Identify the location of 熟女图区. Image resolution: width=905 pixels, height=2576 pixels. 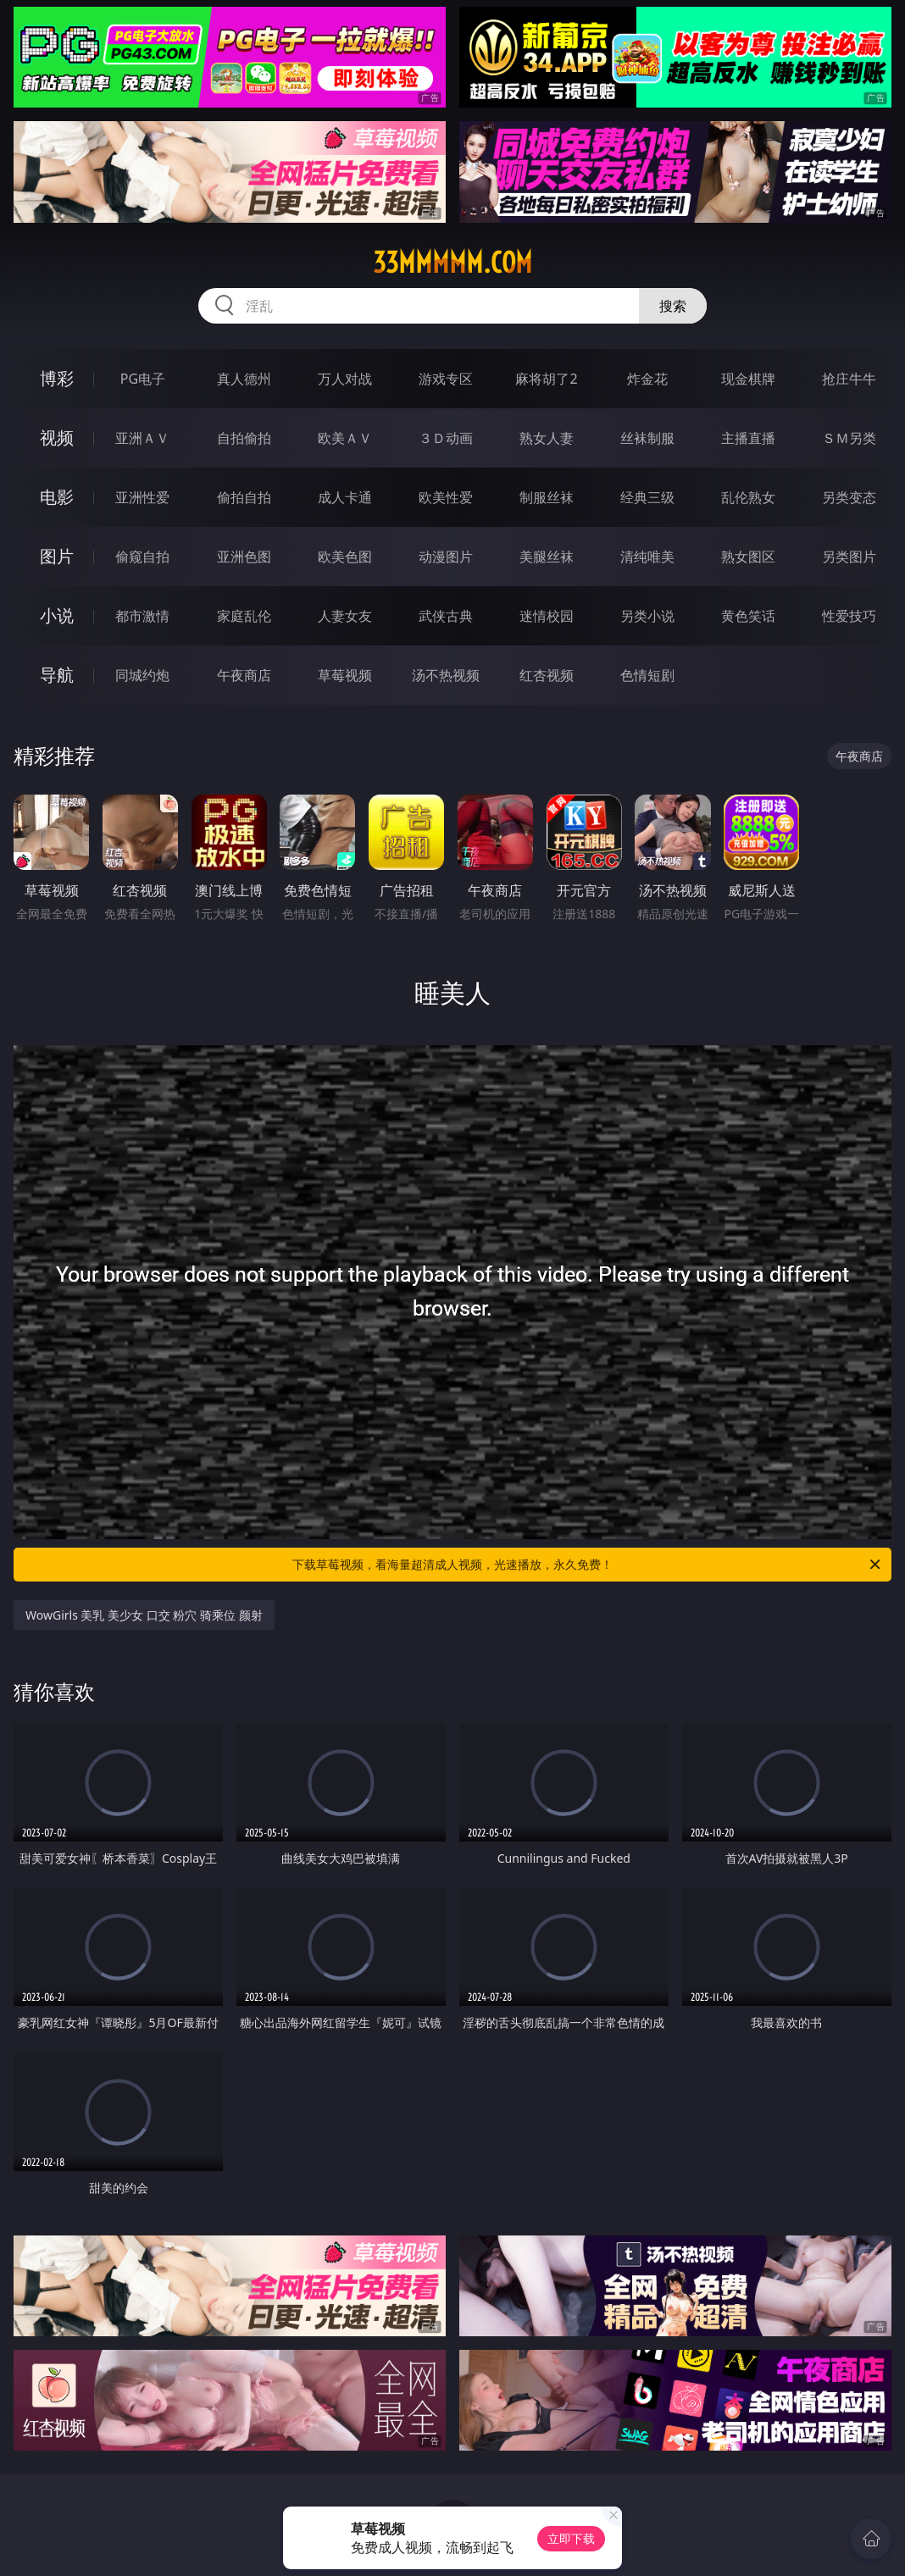
(748, 556).